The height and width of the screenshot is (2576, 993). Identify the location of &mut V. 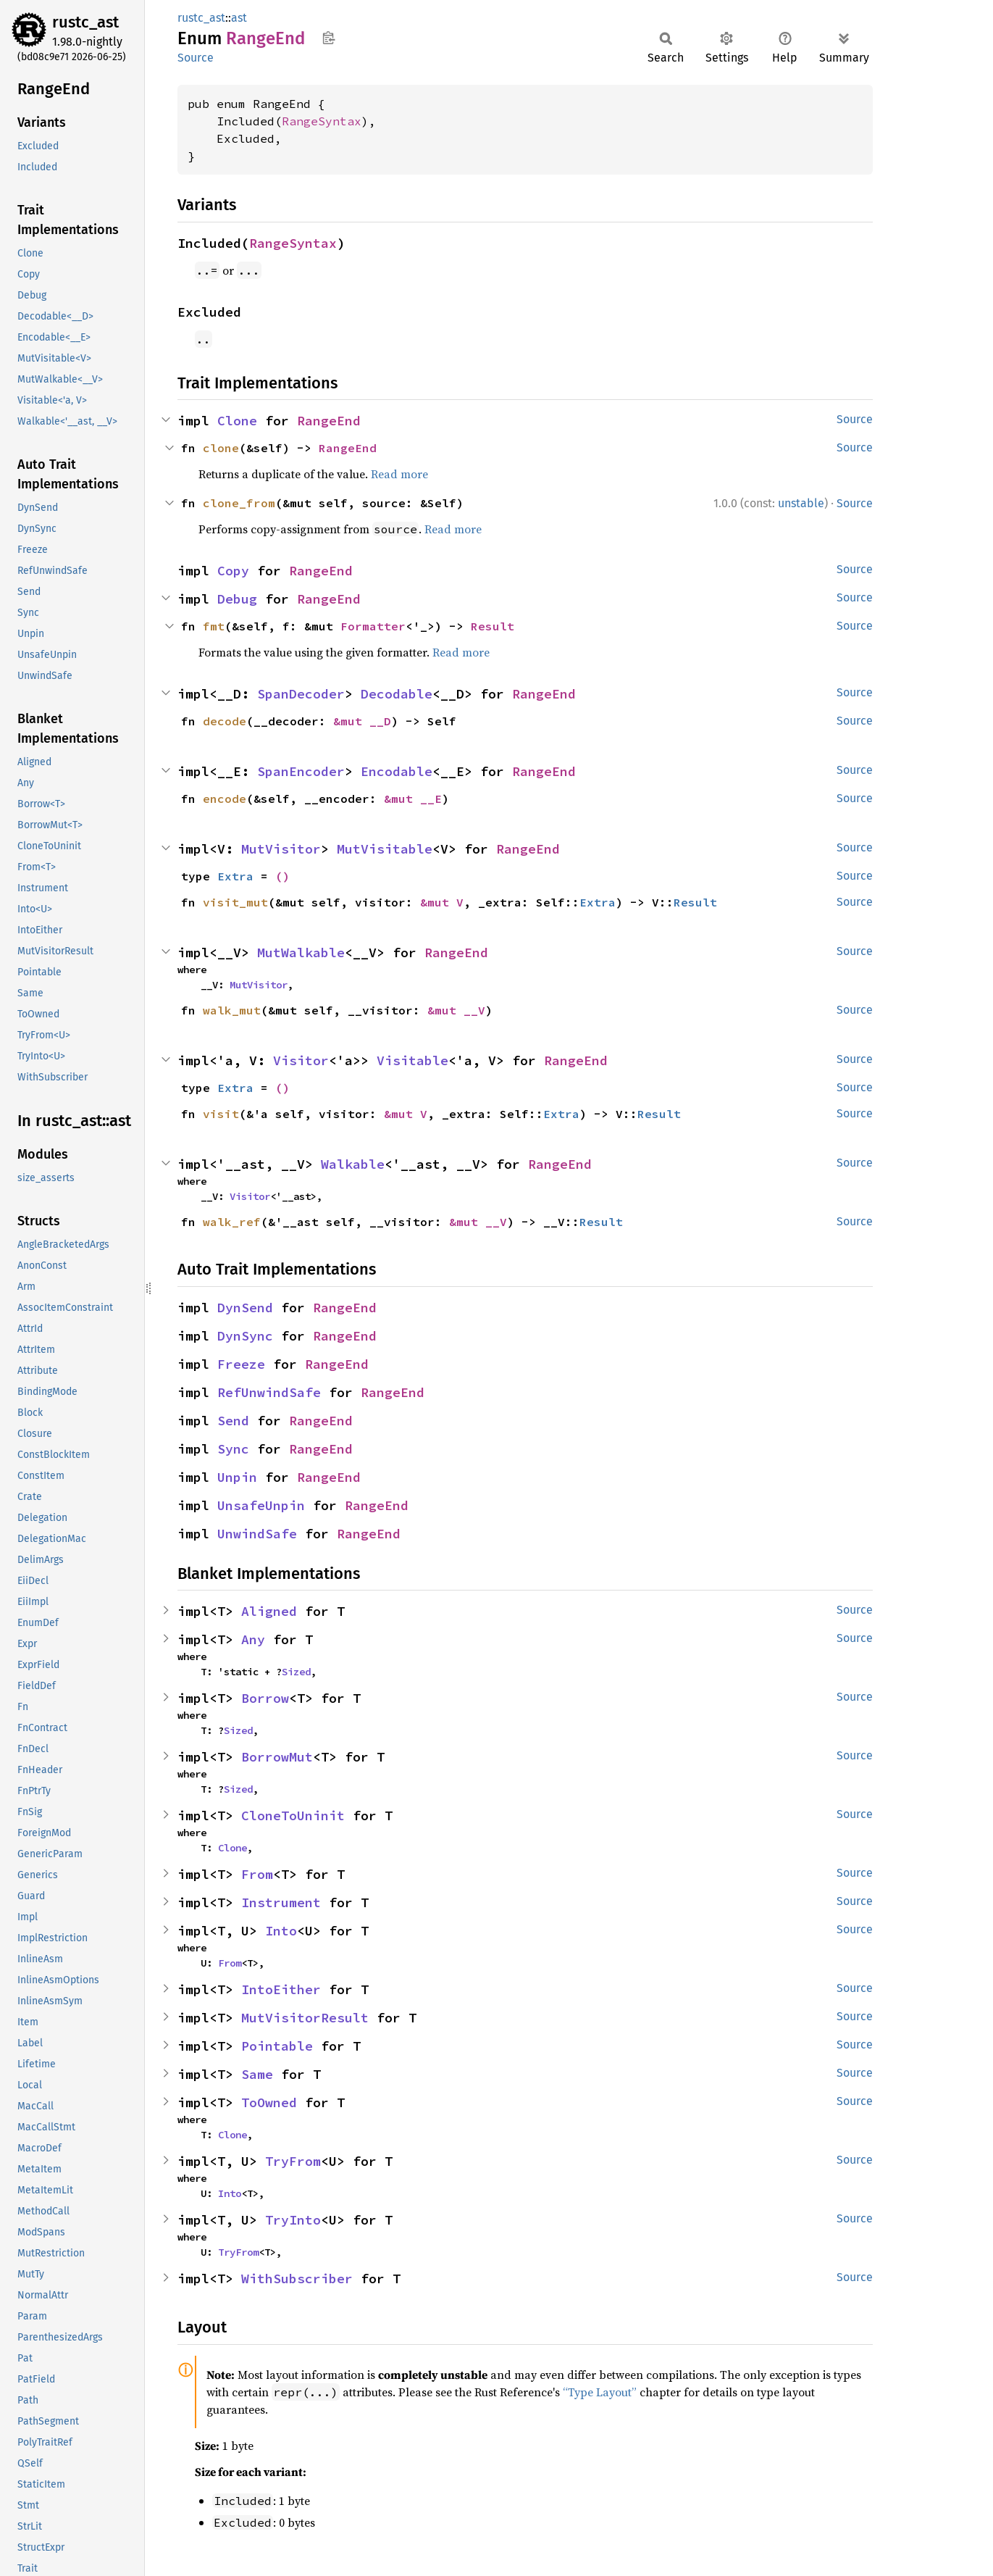
(442, 902).